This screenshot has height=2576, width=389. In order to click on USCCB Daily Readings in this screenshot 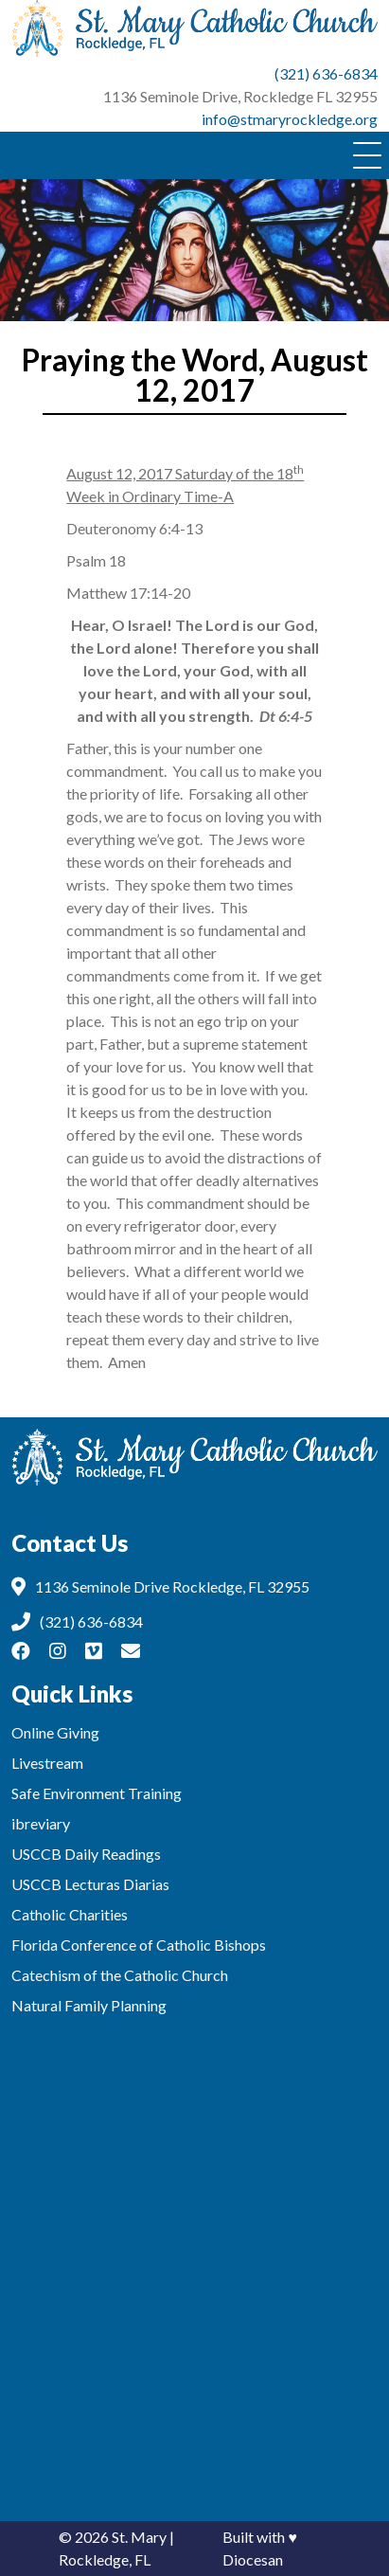, I will do `click(86, 1854)`.